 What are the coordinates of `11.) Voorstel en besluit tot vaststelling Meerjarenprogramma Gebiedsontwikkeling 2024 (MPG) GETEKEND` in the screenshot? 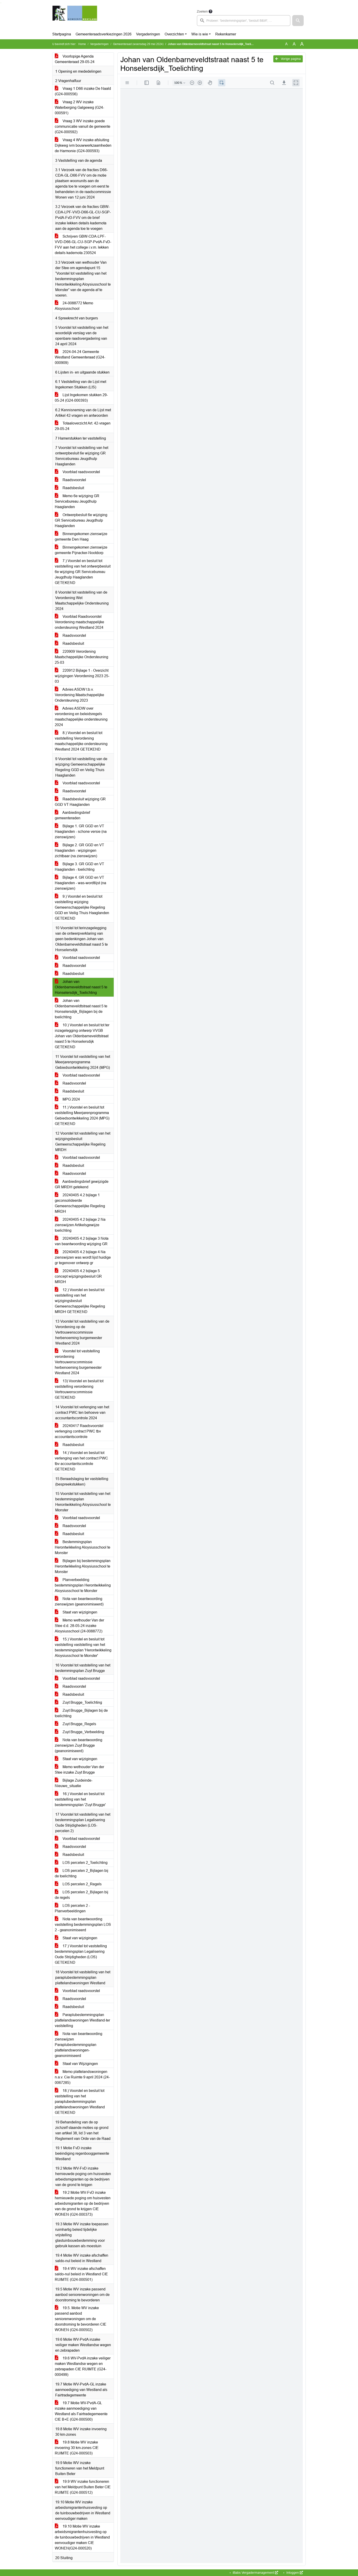 It's located at (82, 1115).